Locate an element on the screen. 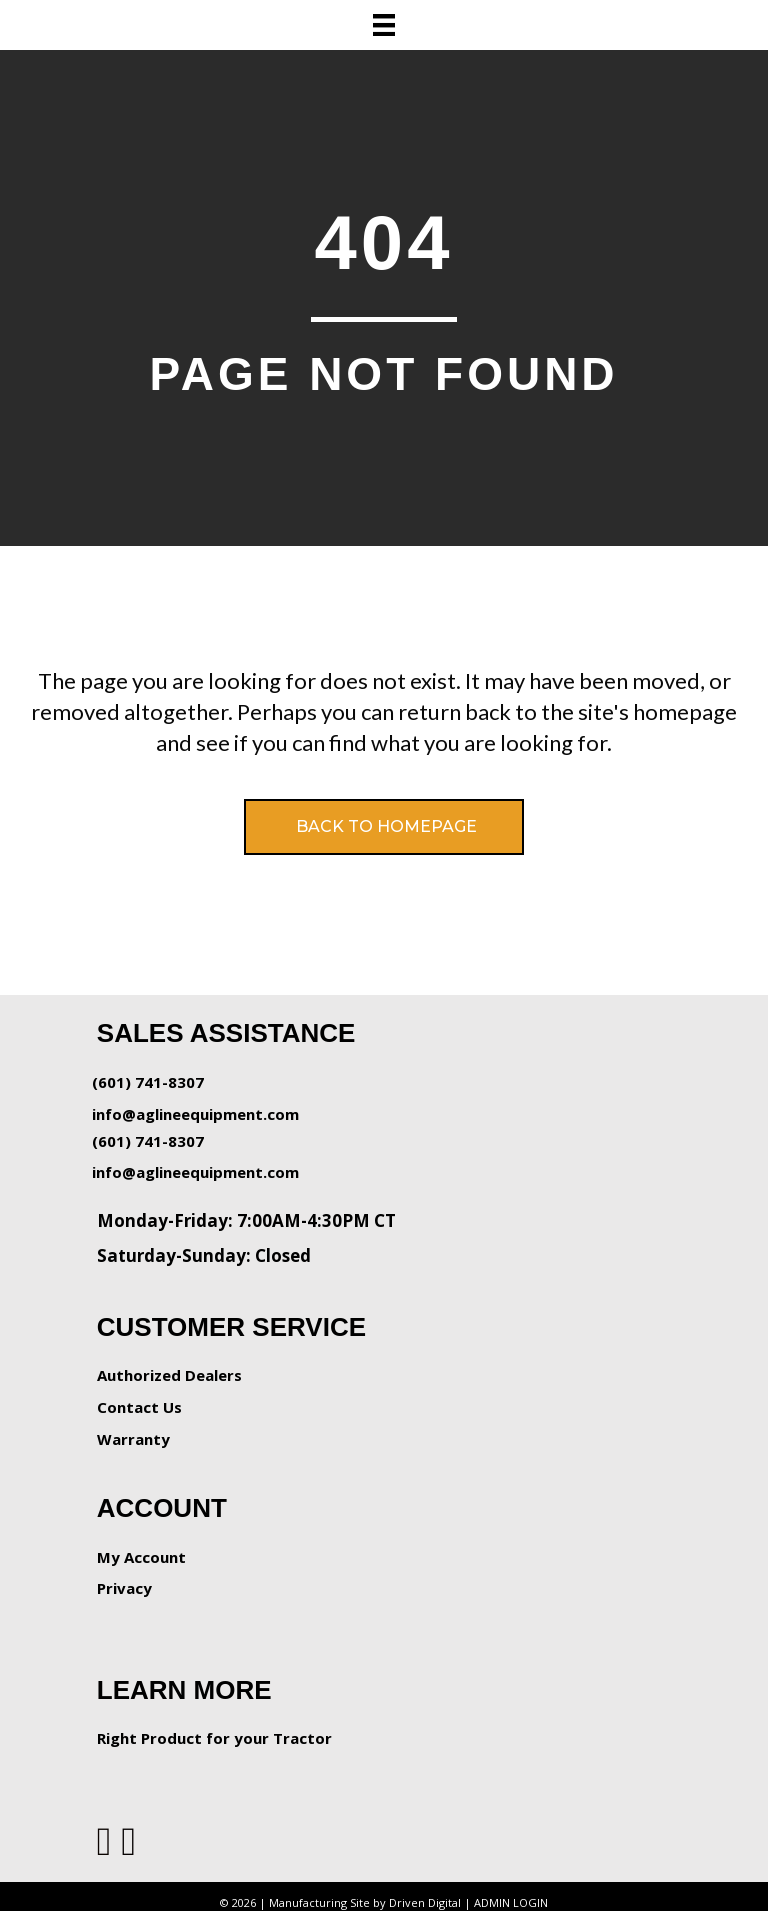  ADMIN LOGIN is located at coordinates (511, 1902).